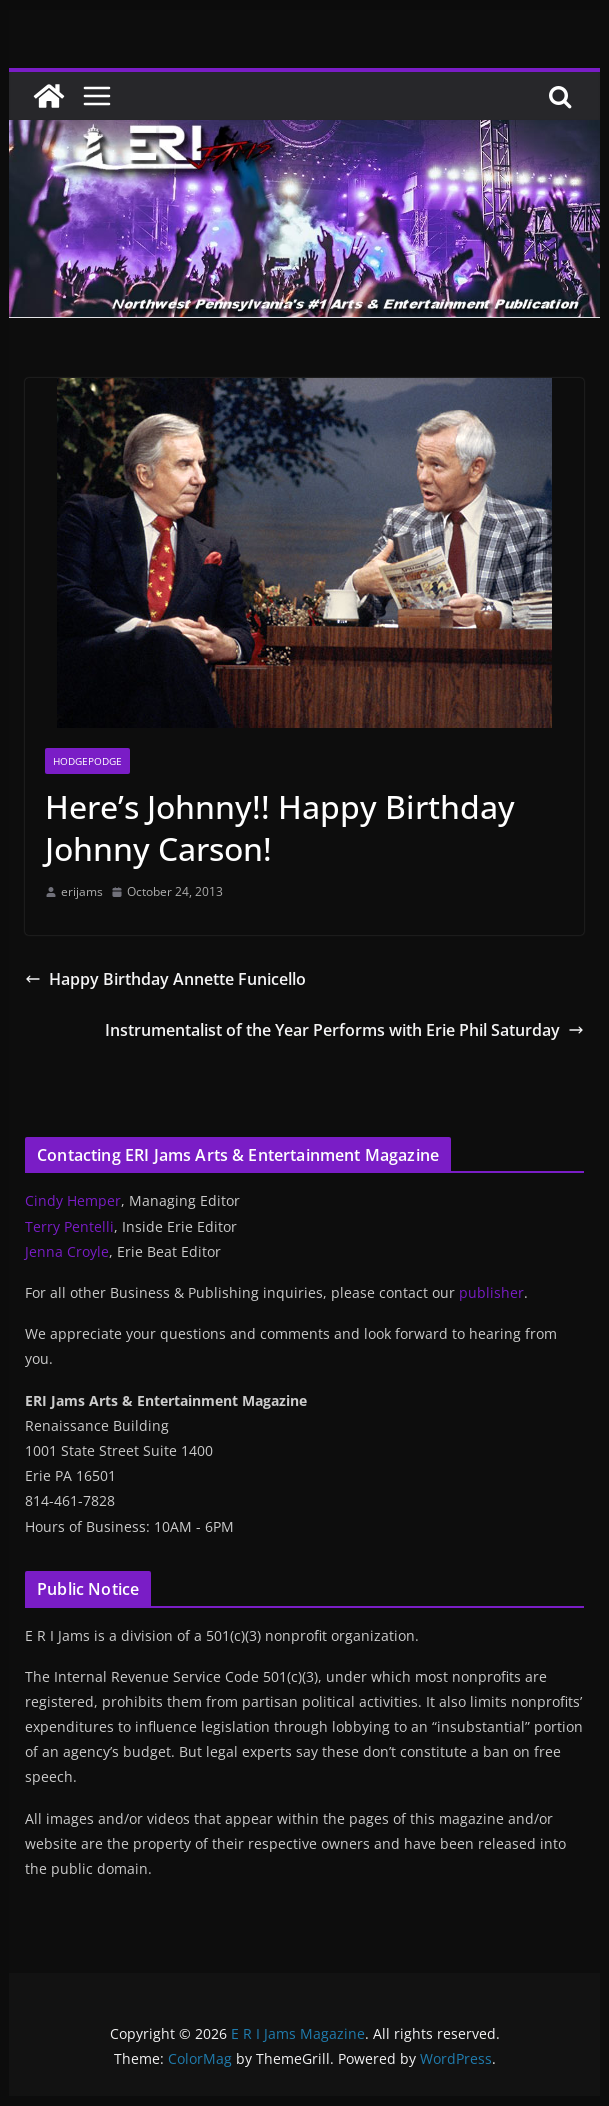 This screenshot has width=609, height=2106. Describe the element at coordinates (73, 1200) in the screenshot. I see `Cindy Hemper` at that location.